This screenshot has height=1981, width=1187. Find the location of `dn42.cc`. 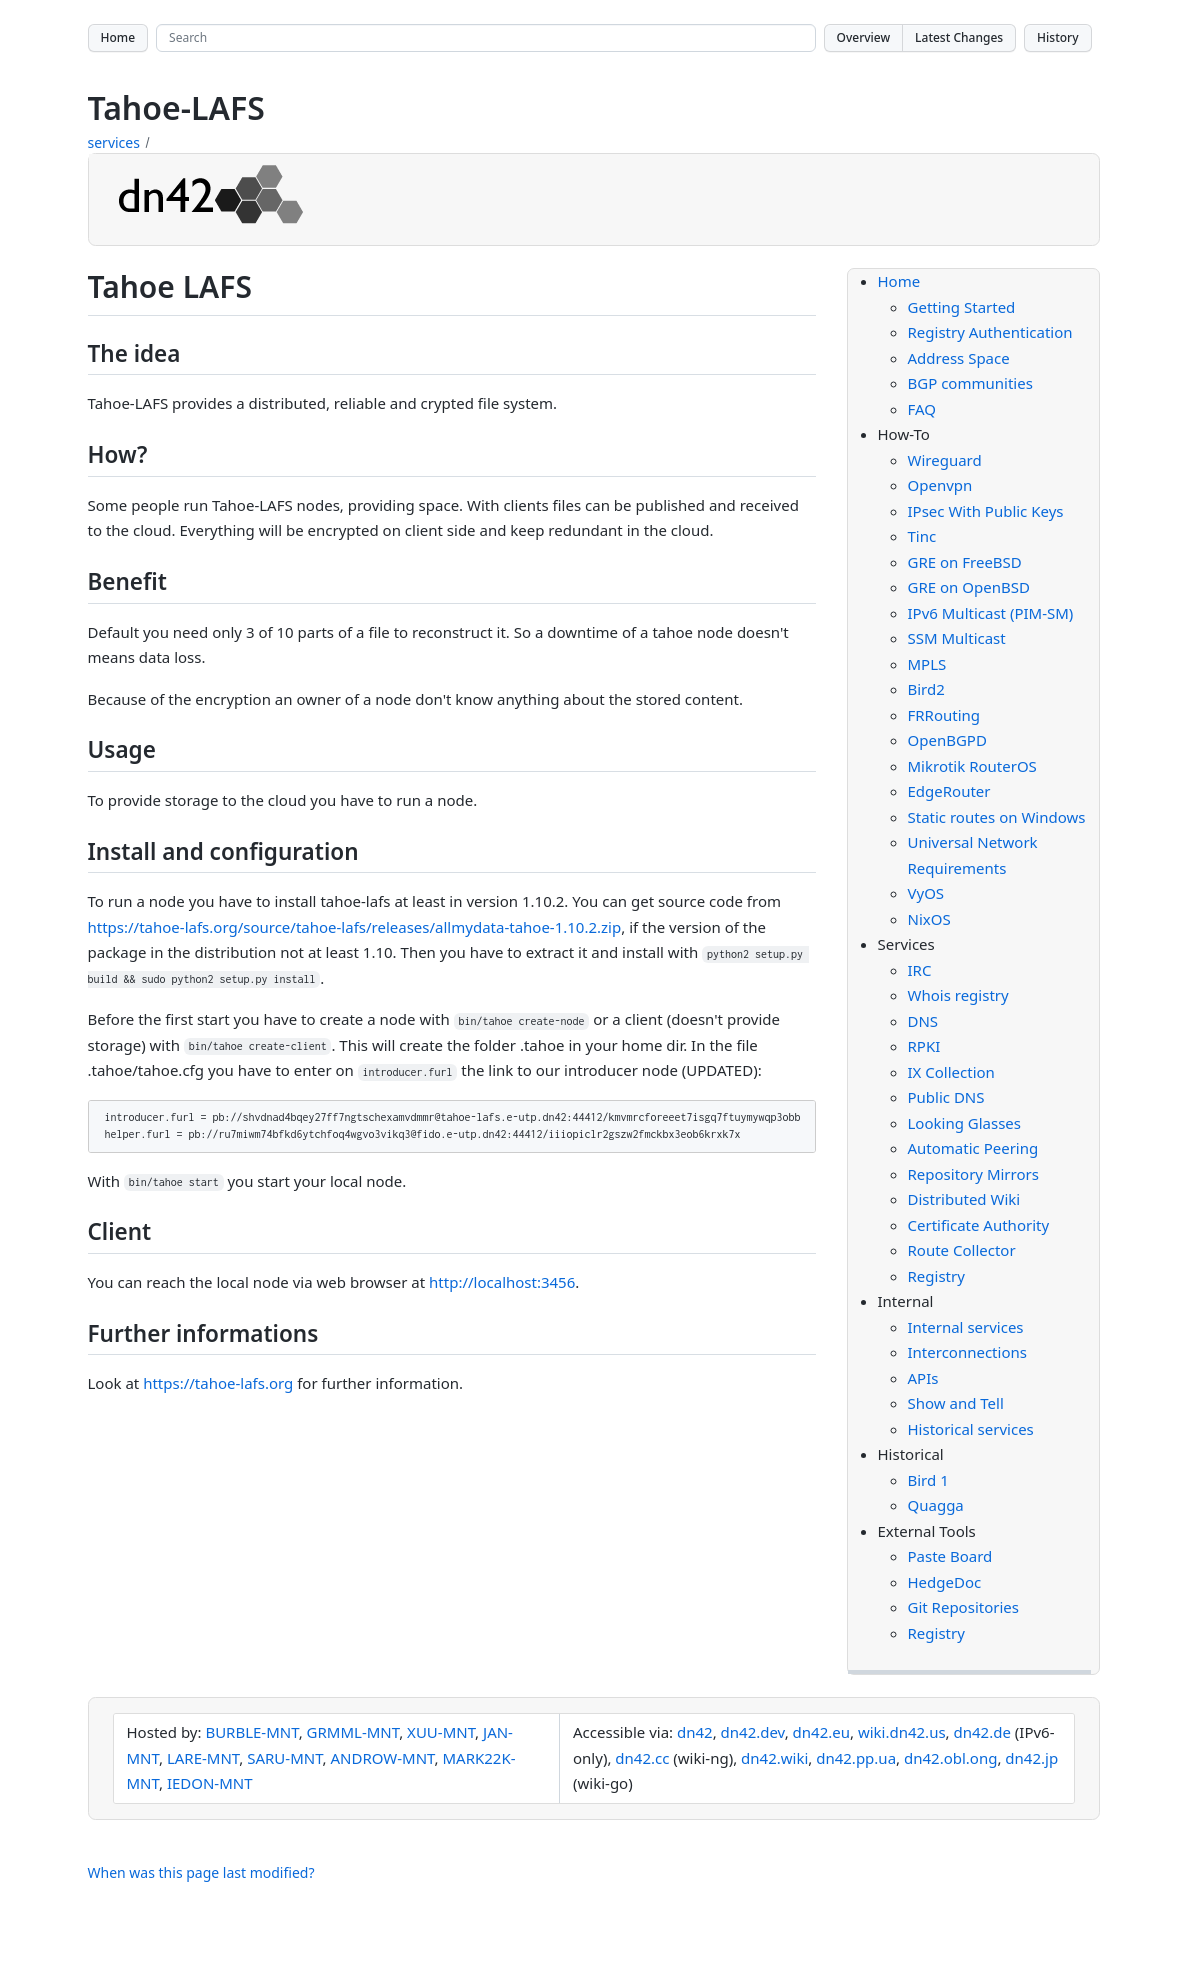

dn42.cc is located at coordinates (642, 1758).